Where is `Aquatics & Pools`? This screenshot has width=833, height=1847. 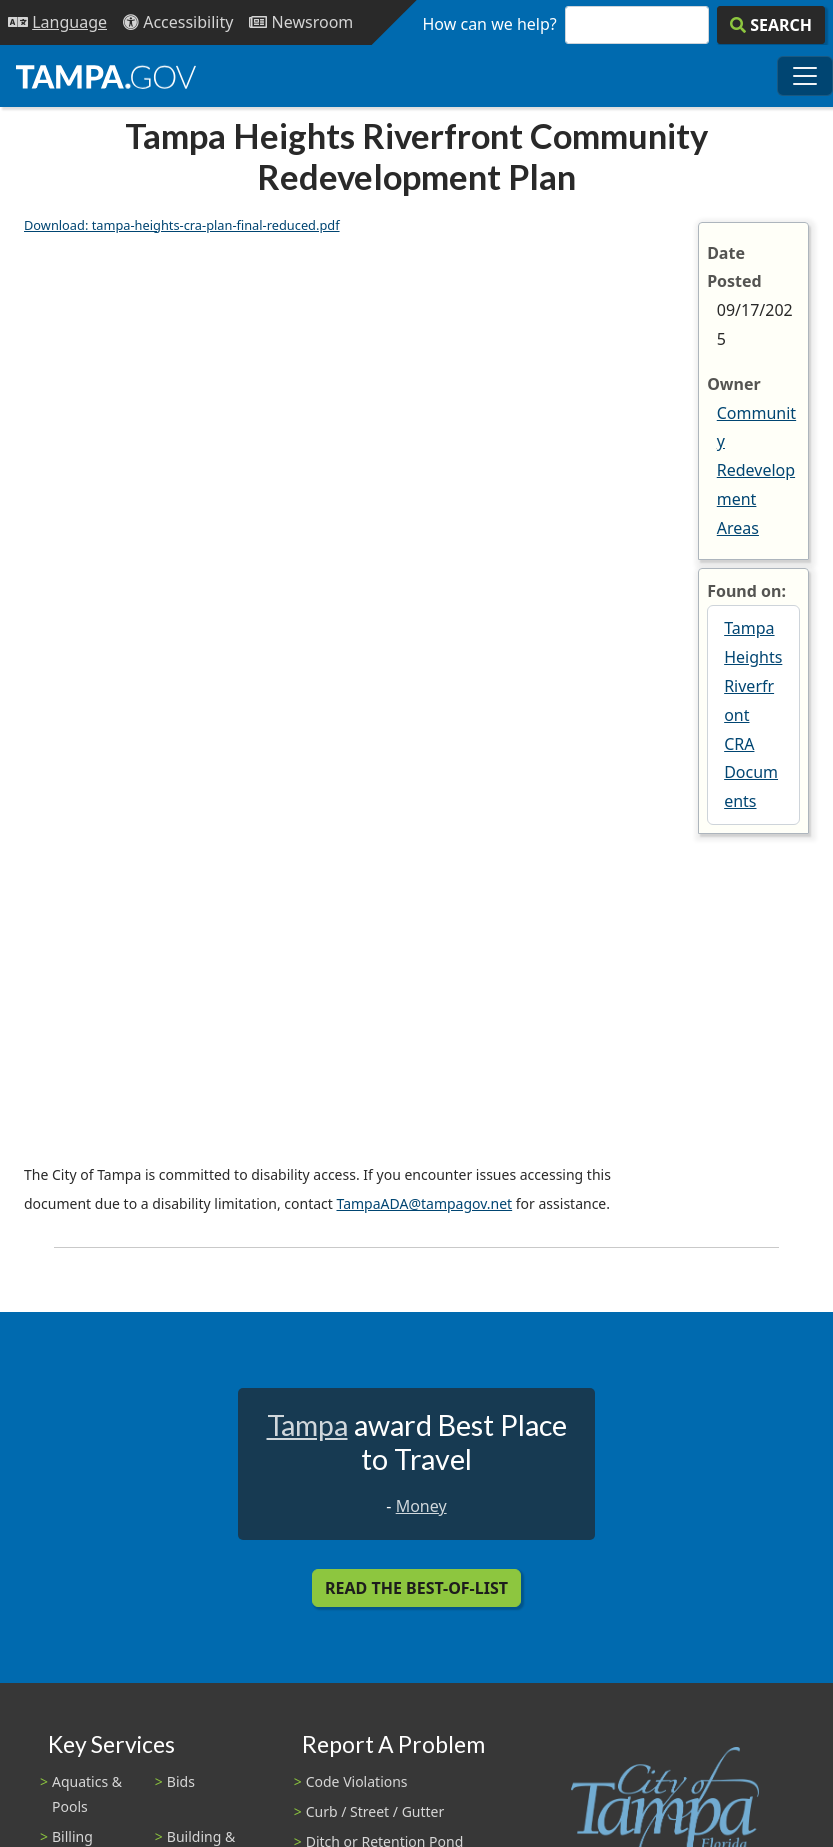
Aquatics & Pools is located at coordinates (87, 1794).